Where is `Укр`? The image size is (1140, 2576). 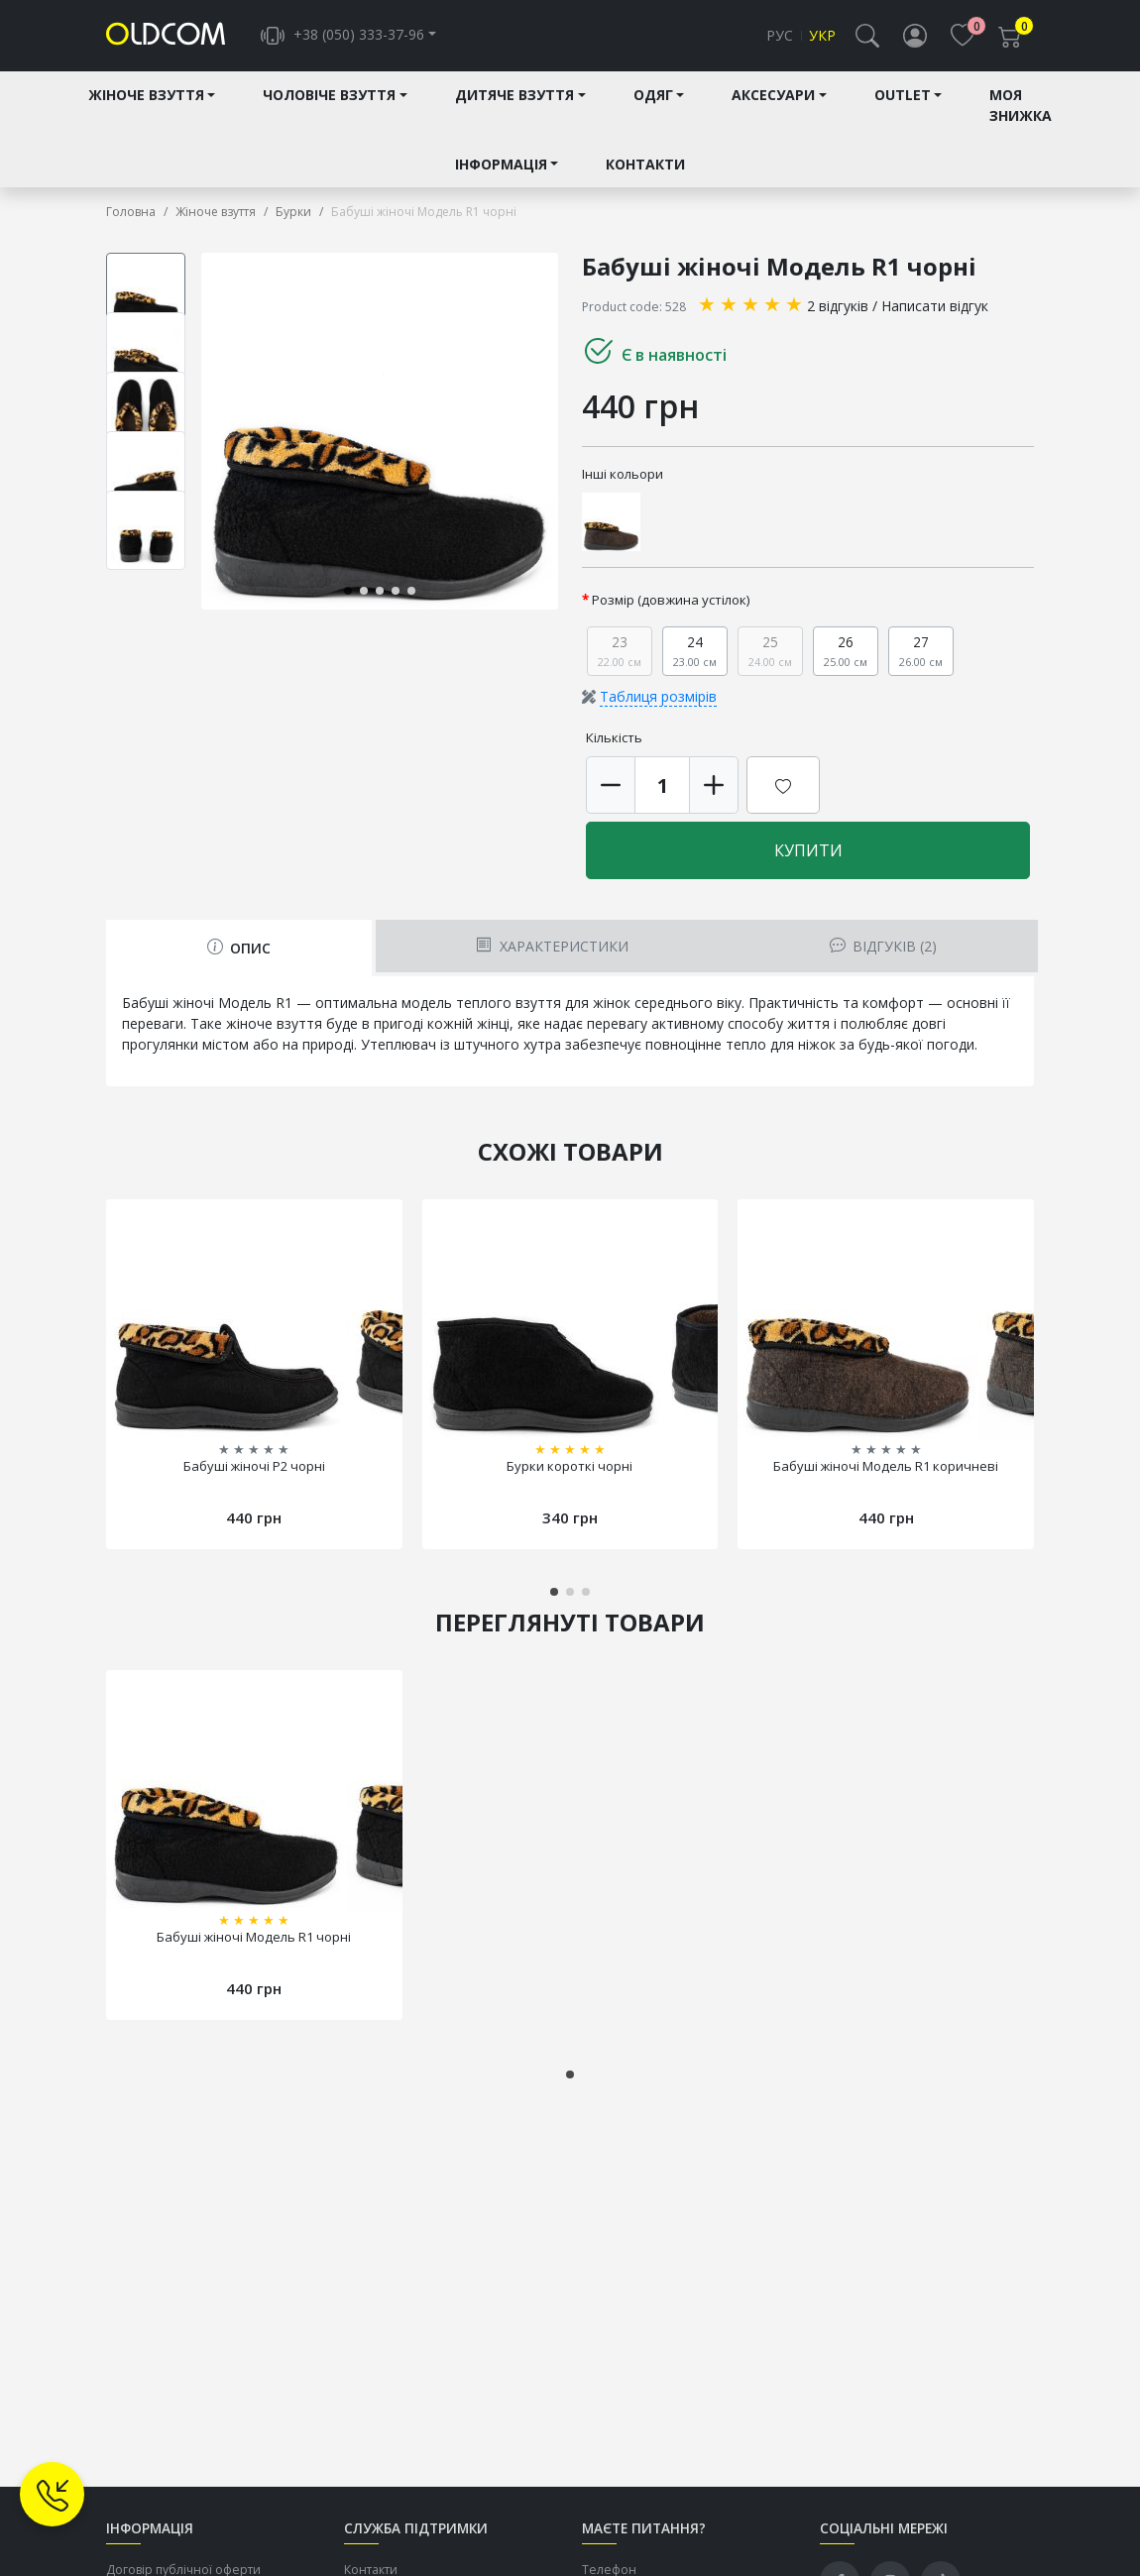
Укр is located at coordinates (822, 36).